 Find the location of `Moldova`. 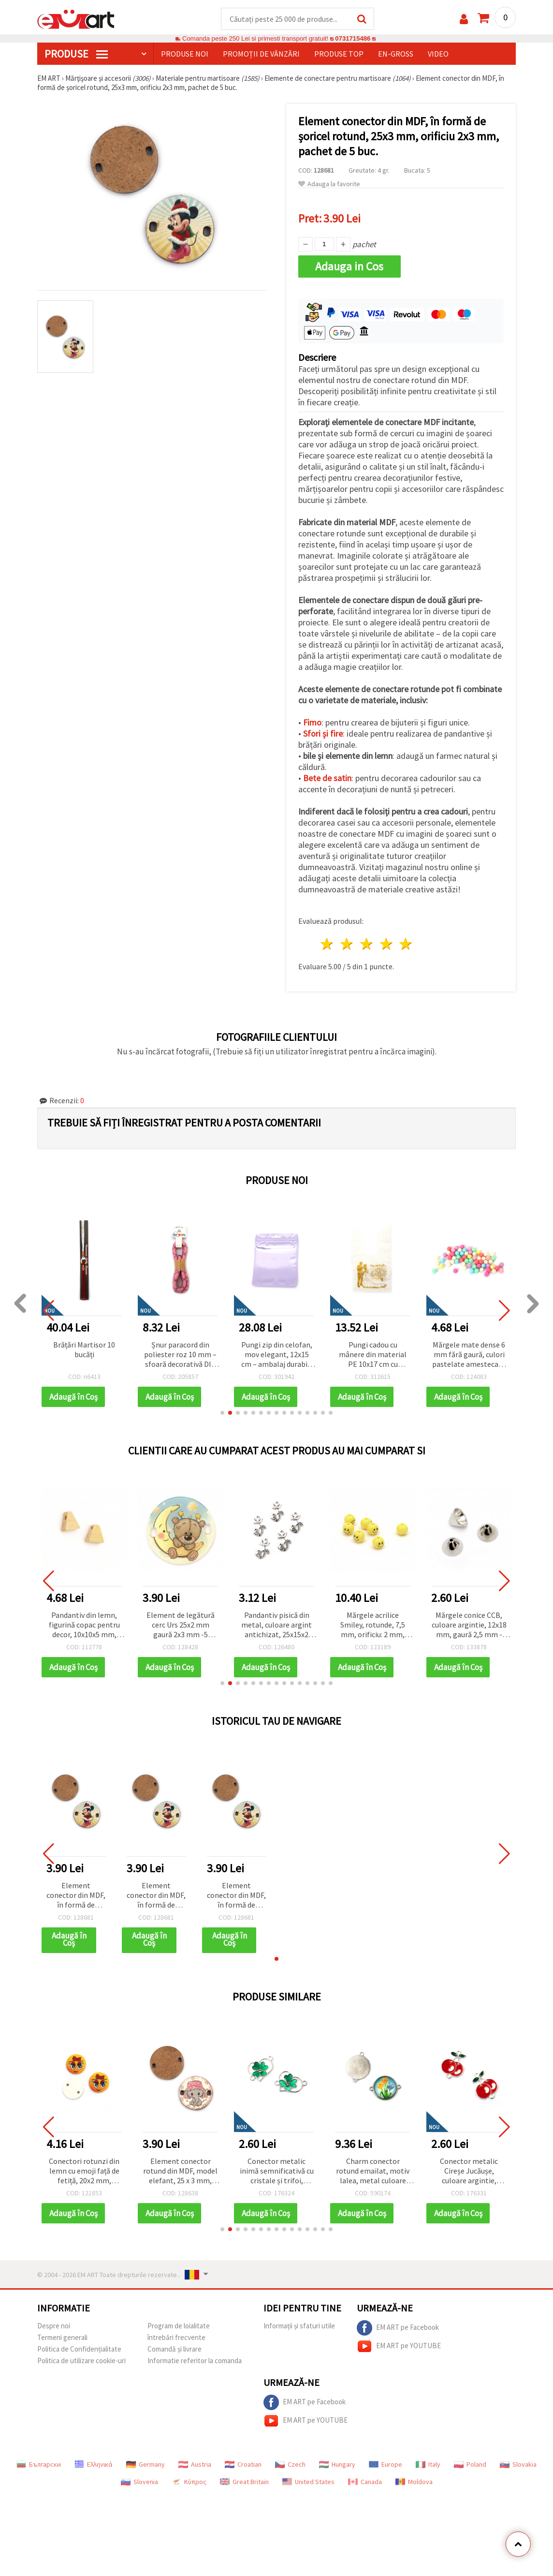

Moldova is located at coordinates (414, 2482).